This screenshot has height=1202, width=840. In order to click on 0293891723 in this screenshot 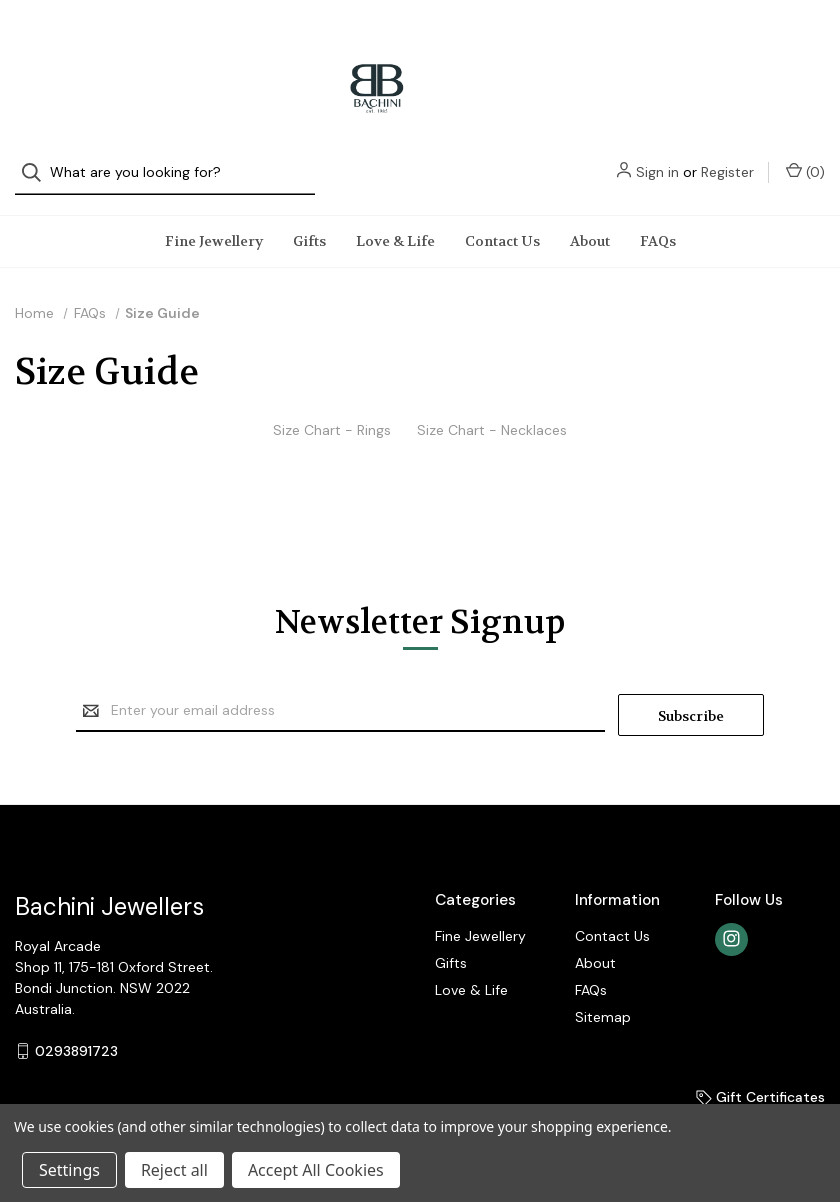, I will do `click(76, 1027)`.